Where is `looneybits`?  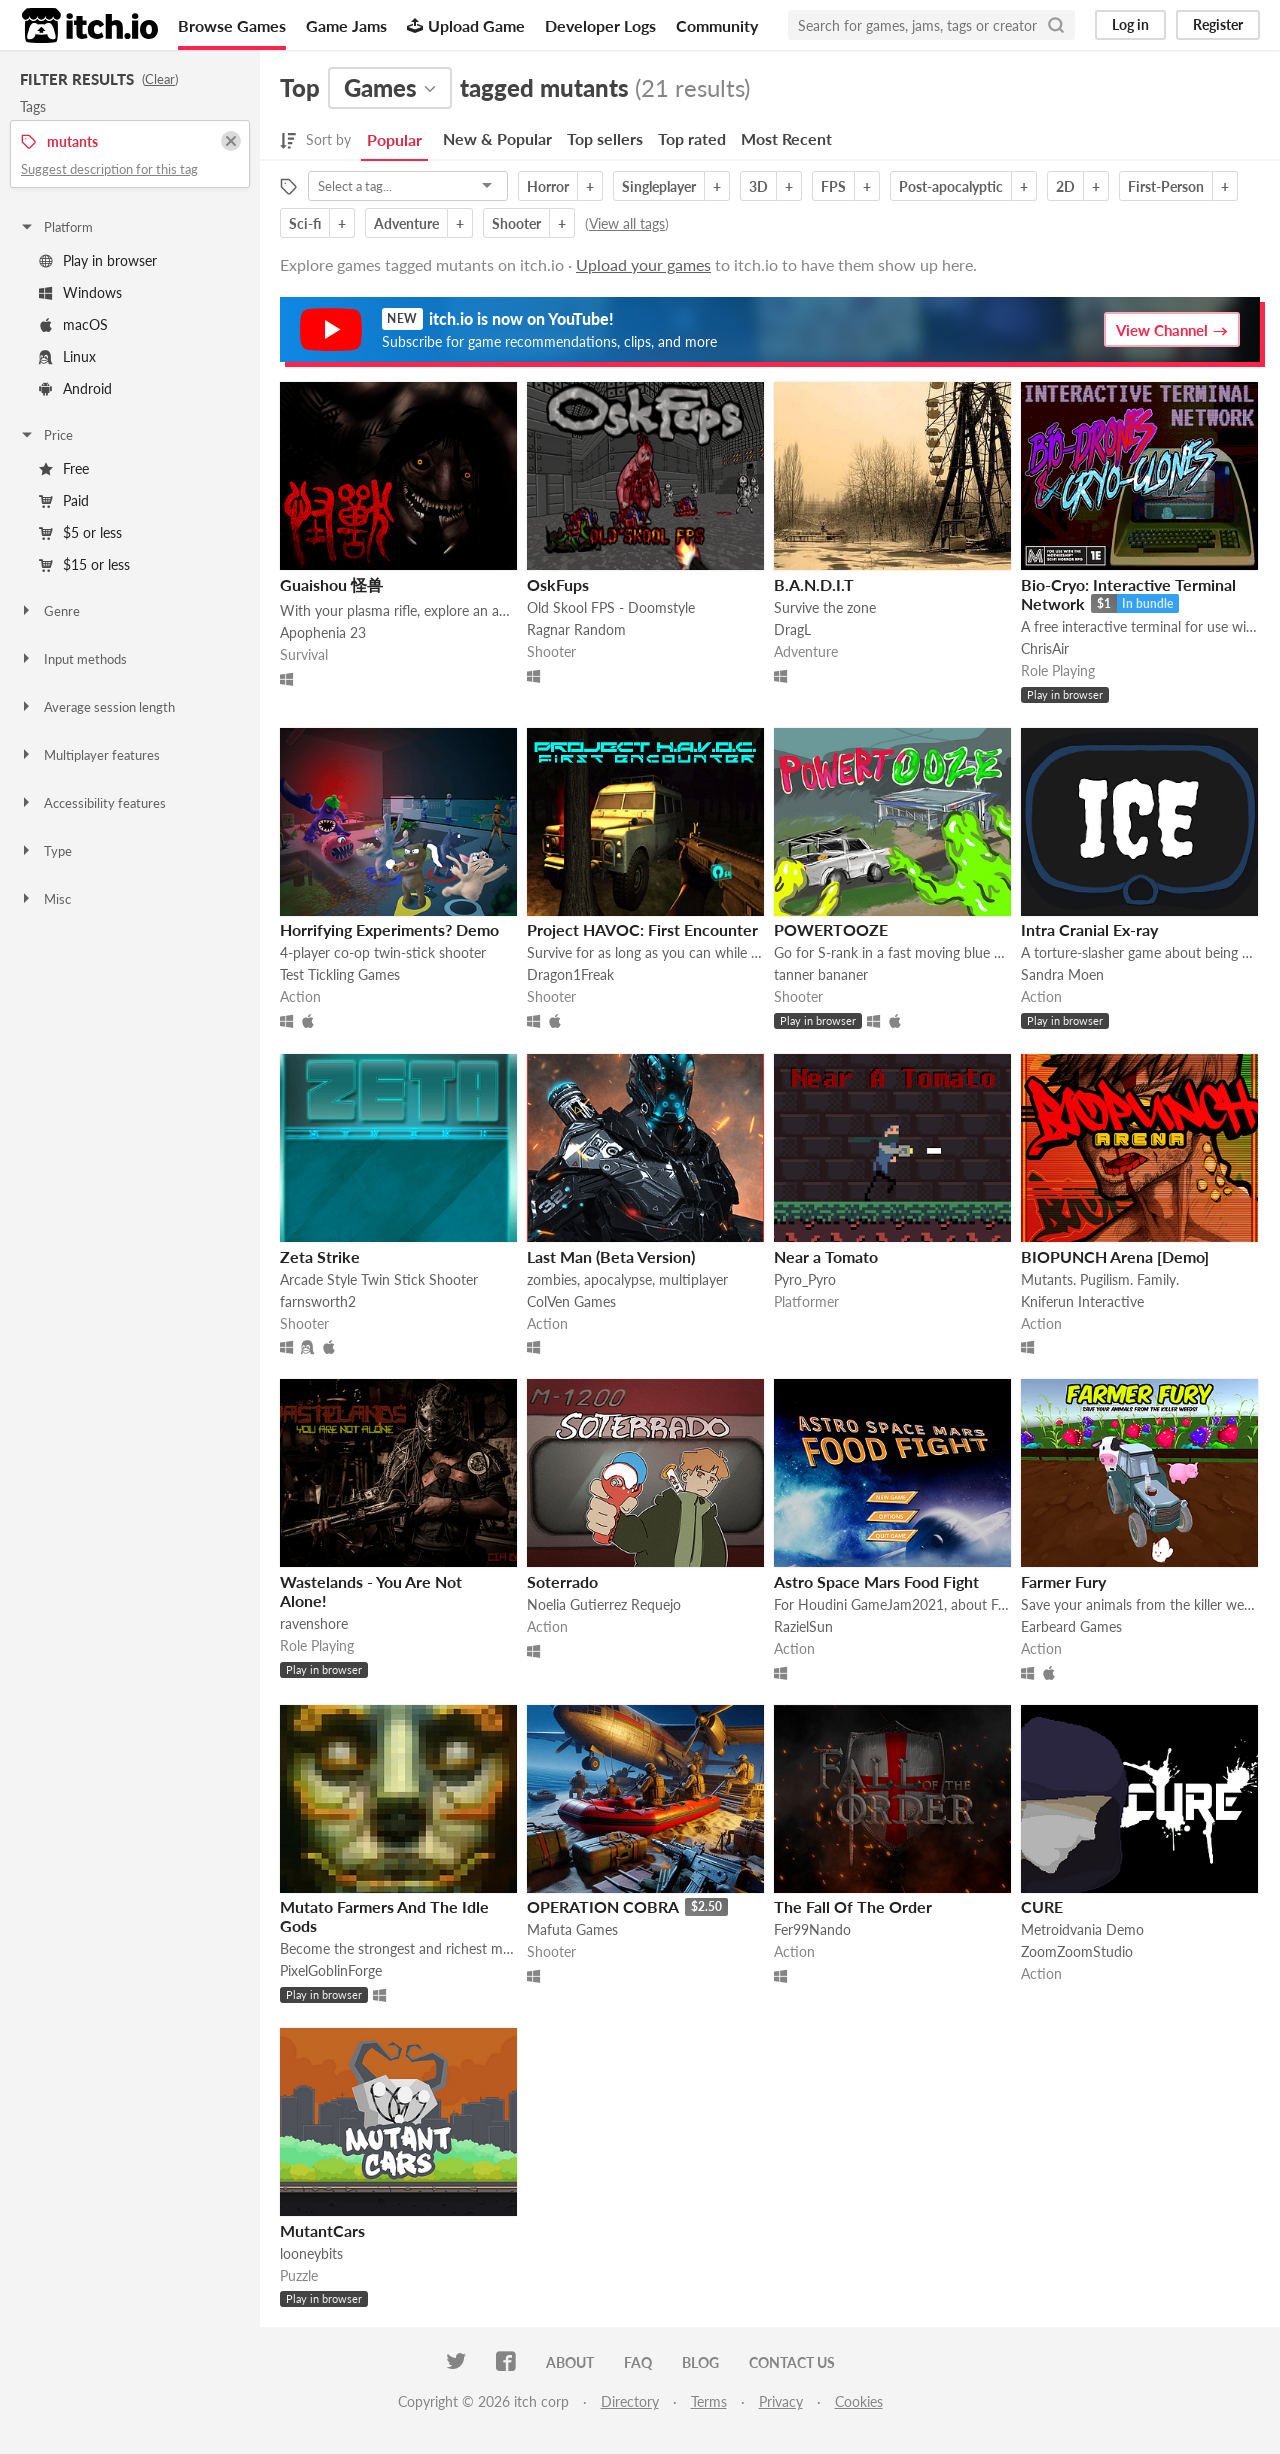
looneybits is located at coordinates (311, 2253).